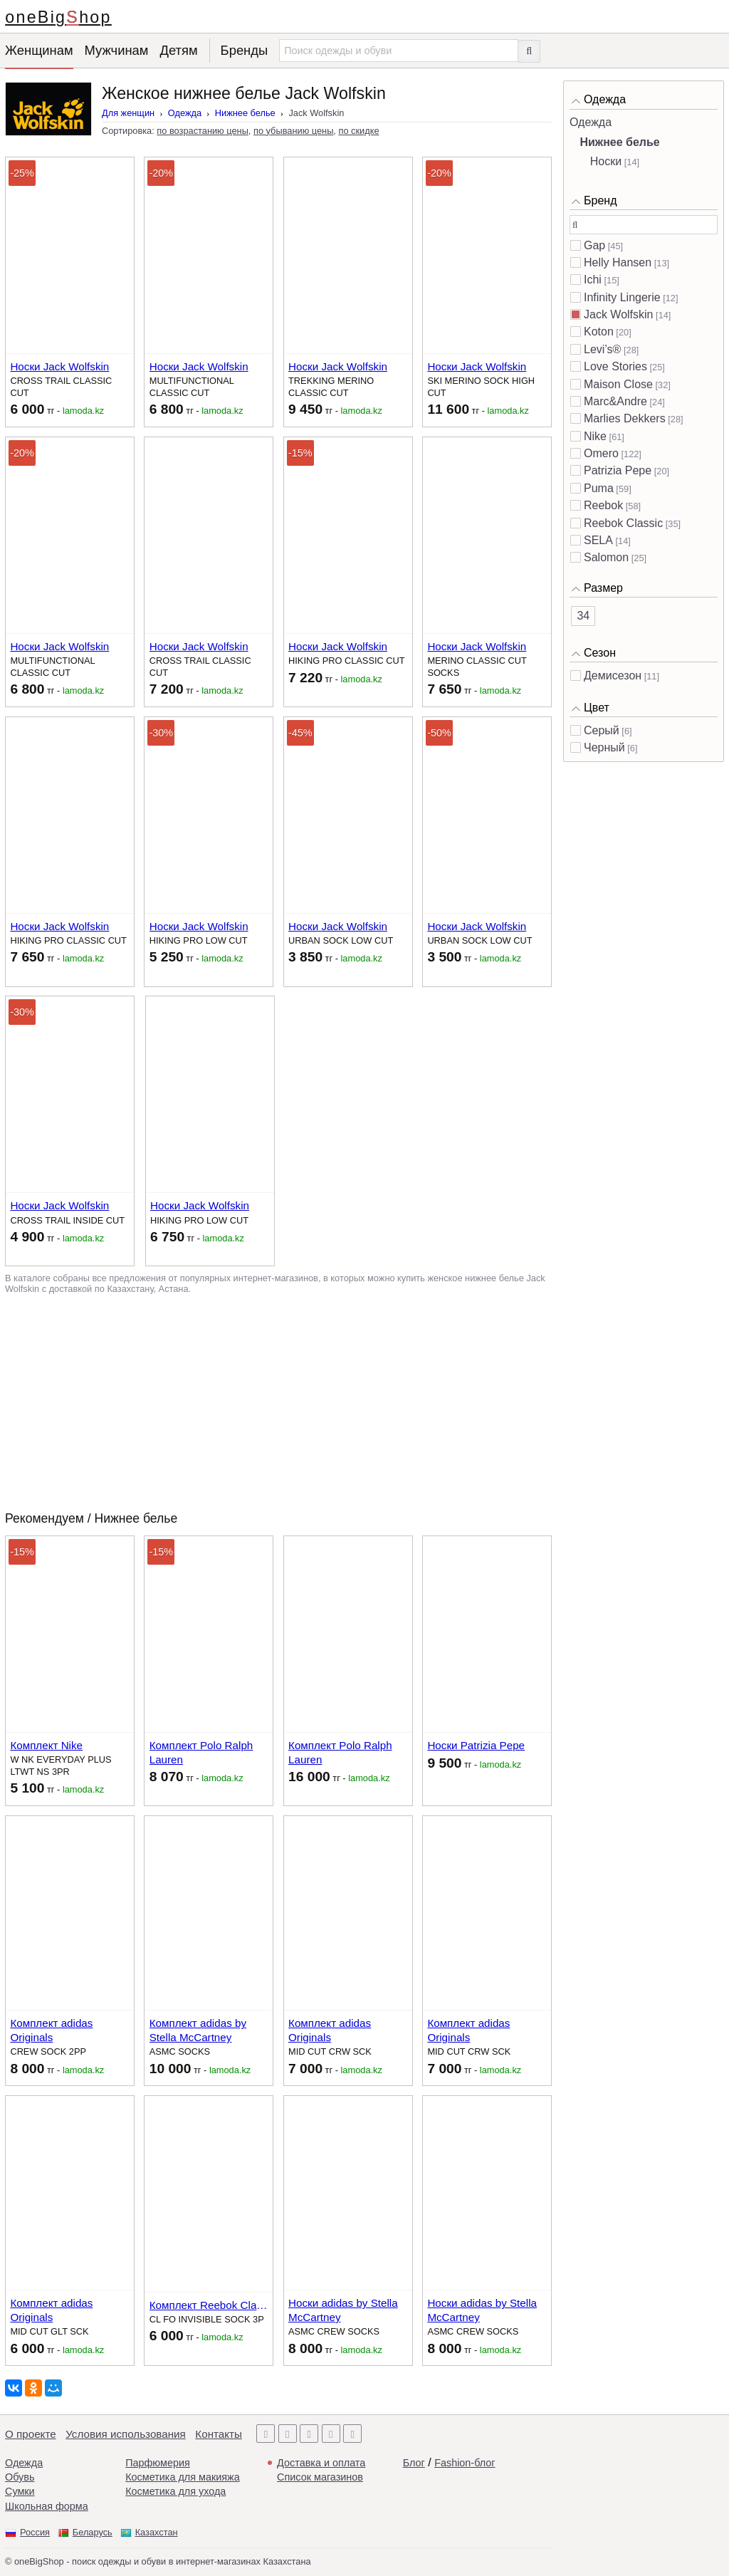 Image resolution: width=729 pixels, height=2576 pixels. I want to click on Комплект adidas Originals, so click(51, 2030).